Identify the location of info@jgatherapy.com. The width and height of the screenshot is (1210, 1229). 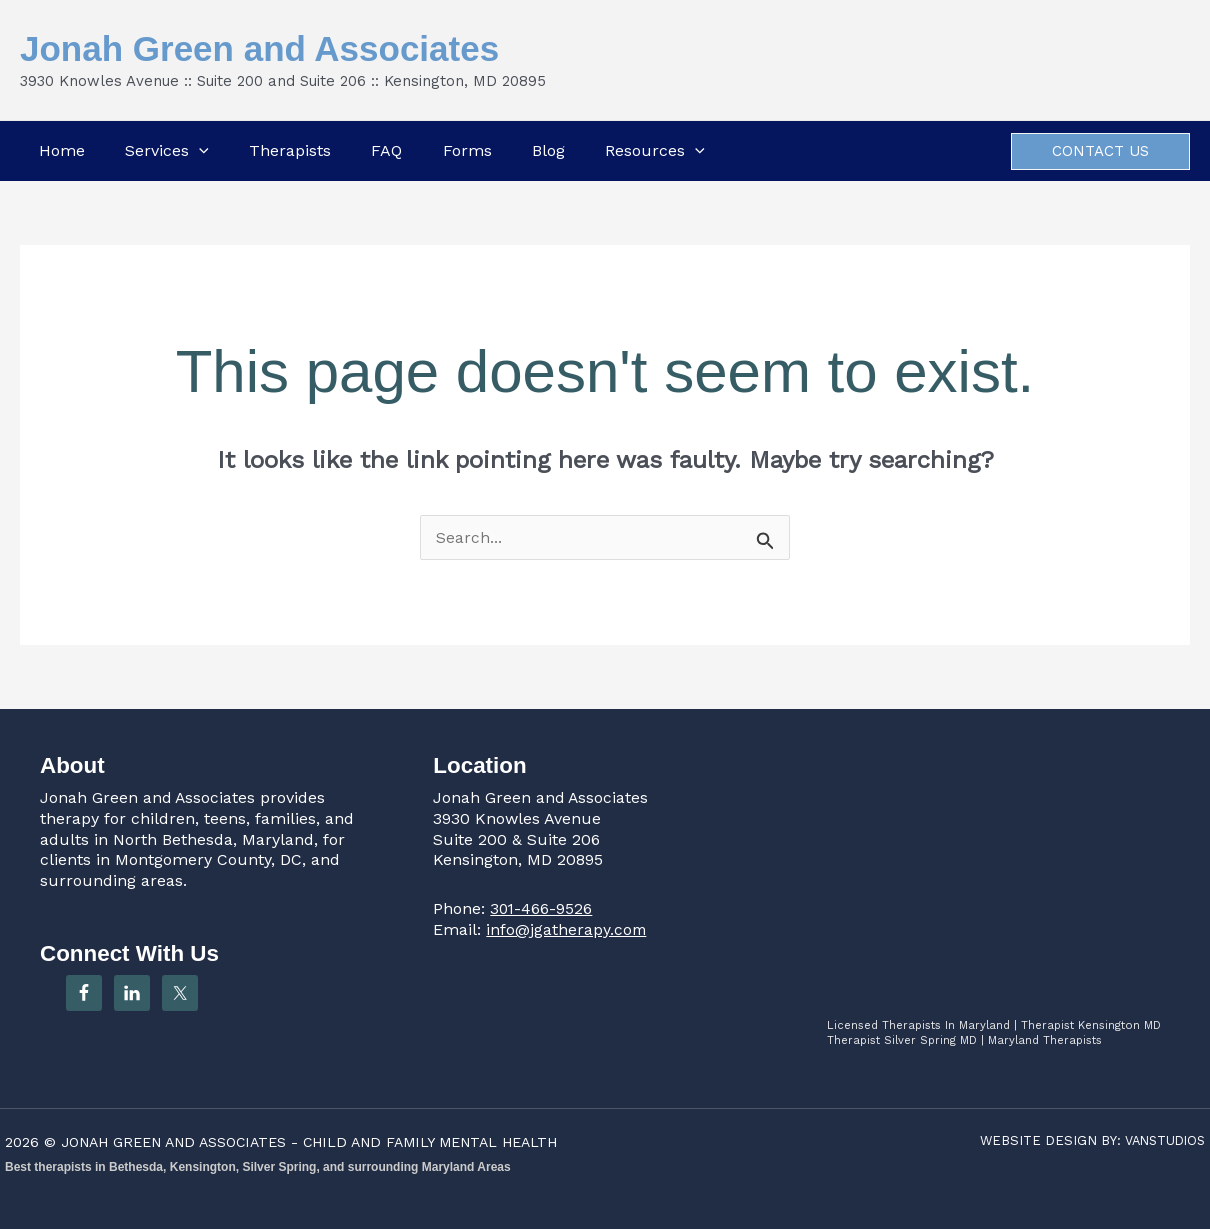
(567, 929).